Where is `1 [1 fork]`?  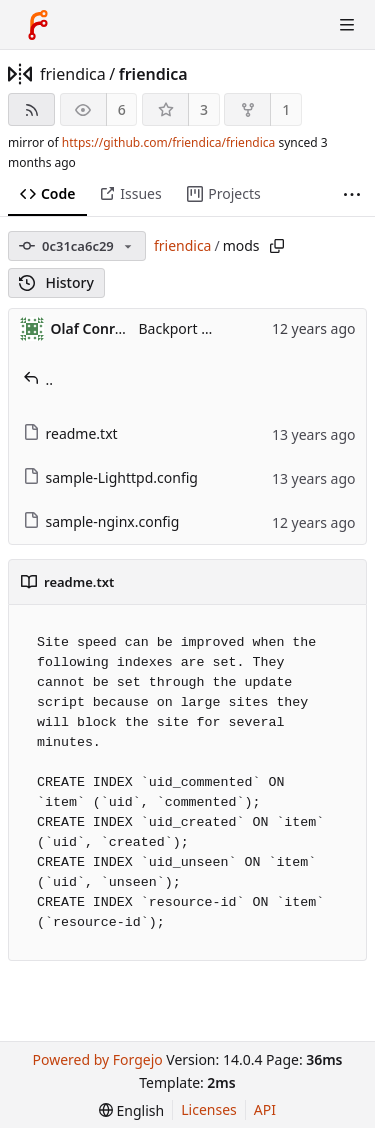 1 [1 fork] is located at coordinates (286, 109).